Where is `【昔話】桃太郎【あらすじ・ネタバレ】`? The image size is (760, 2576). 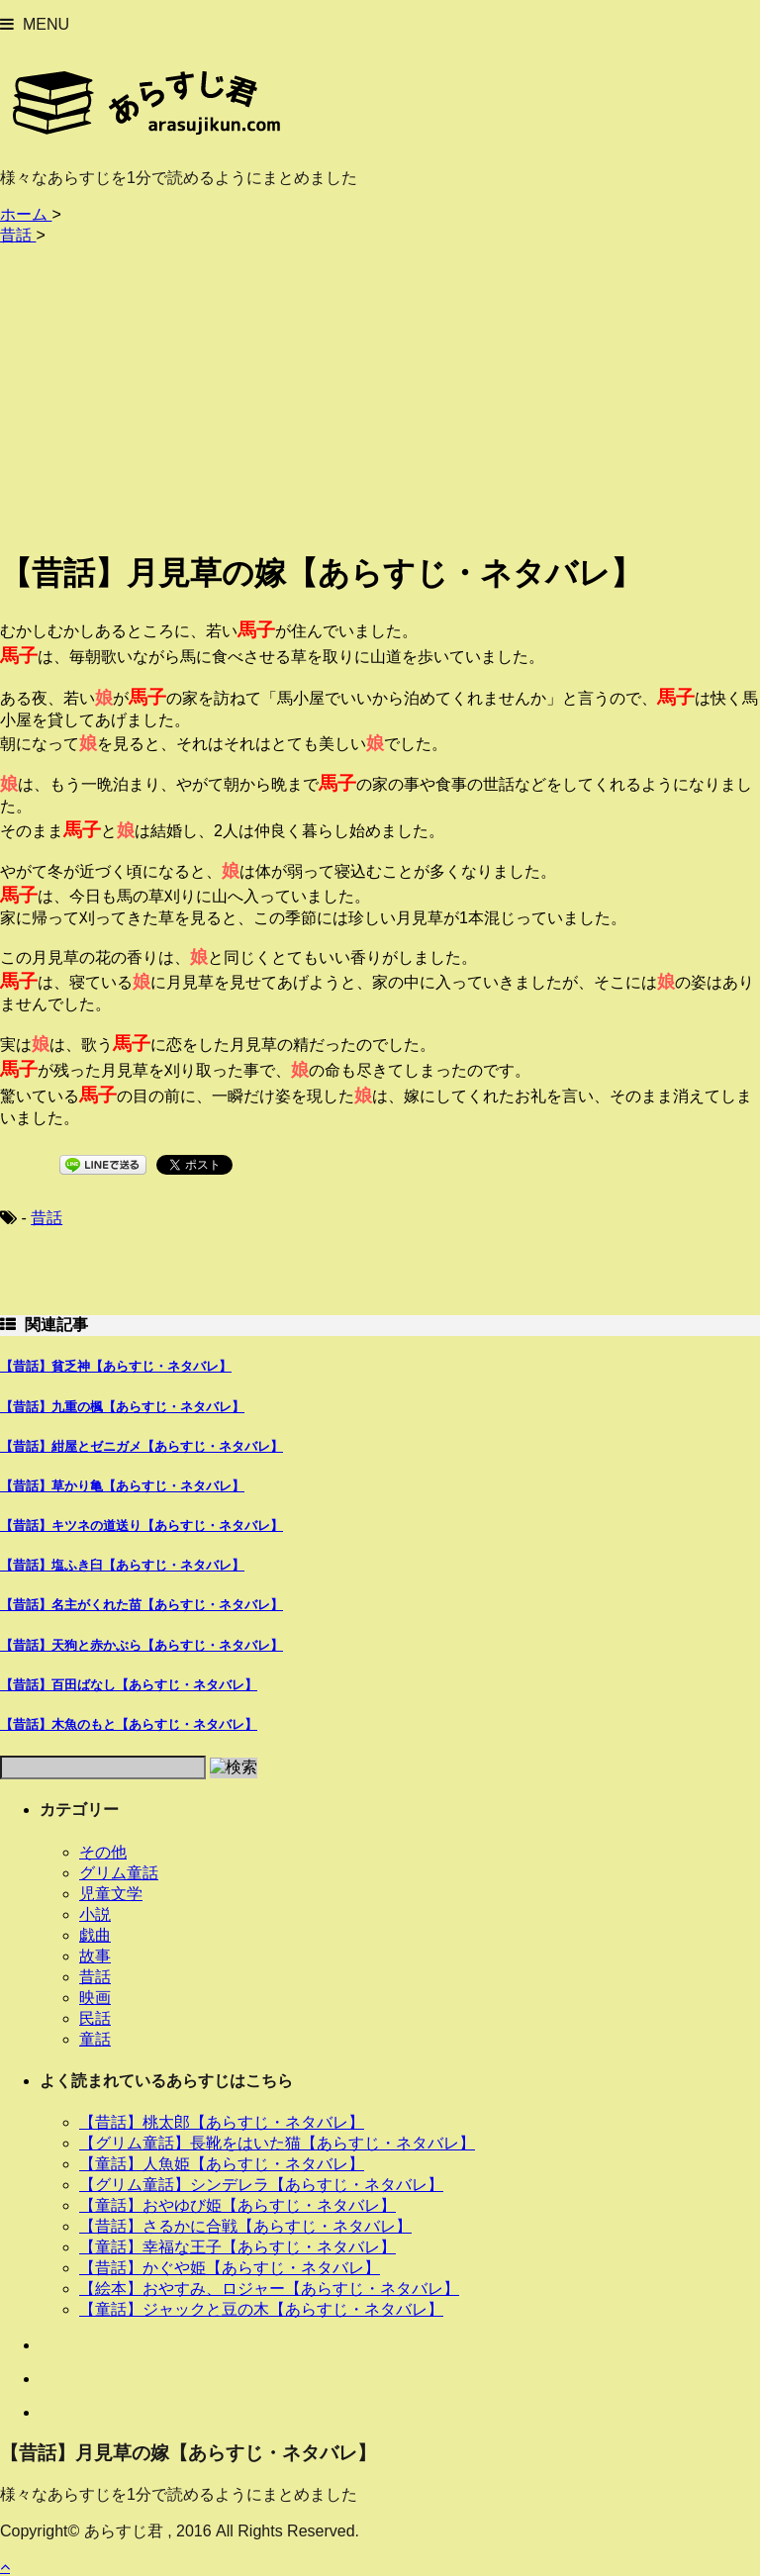
【昔話】桃太郎【あらすじ・ネタバレ】 is located at coordinates (221, 2122).